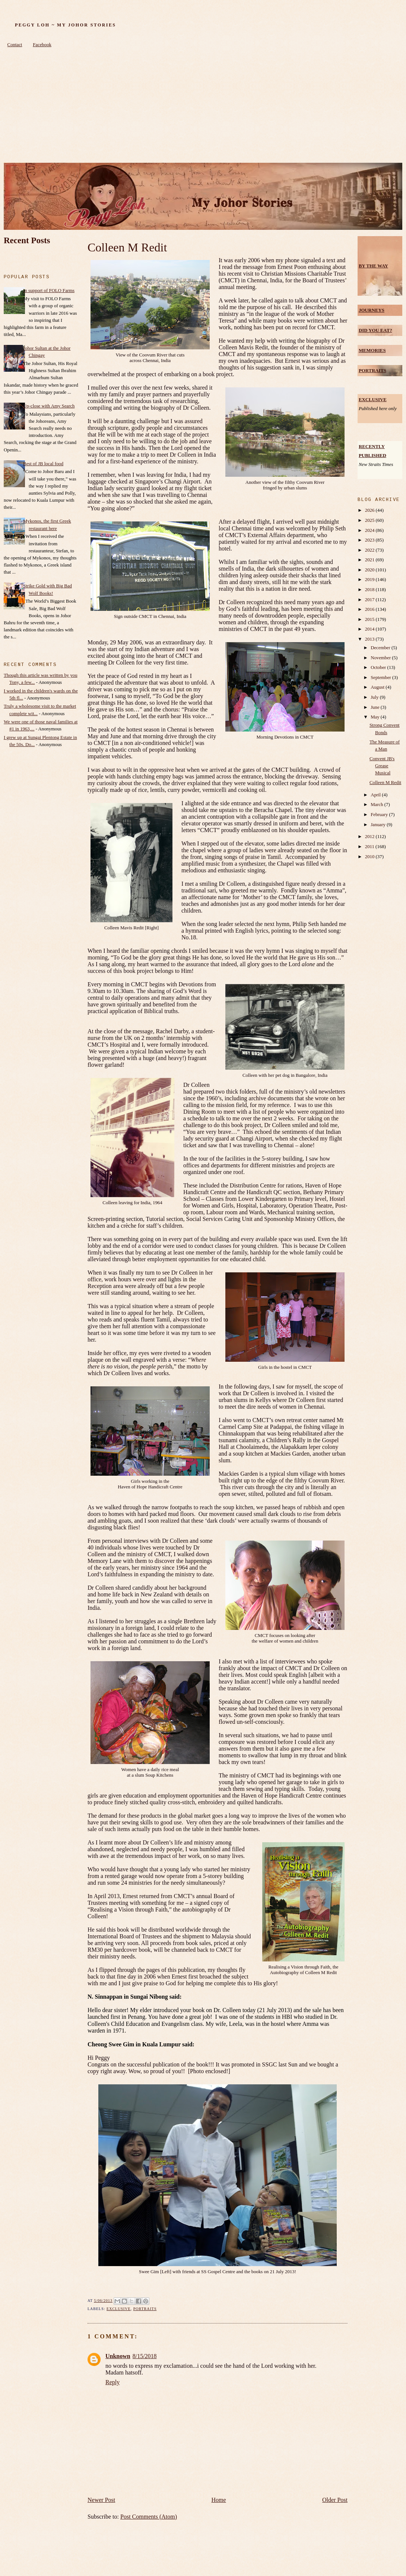  What do you see at coordinates (14, 44) in the screenshot?
I see `Contact` at bounding box center [14, 44].